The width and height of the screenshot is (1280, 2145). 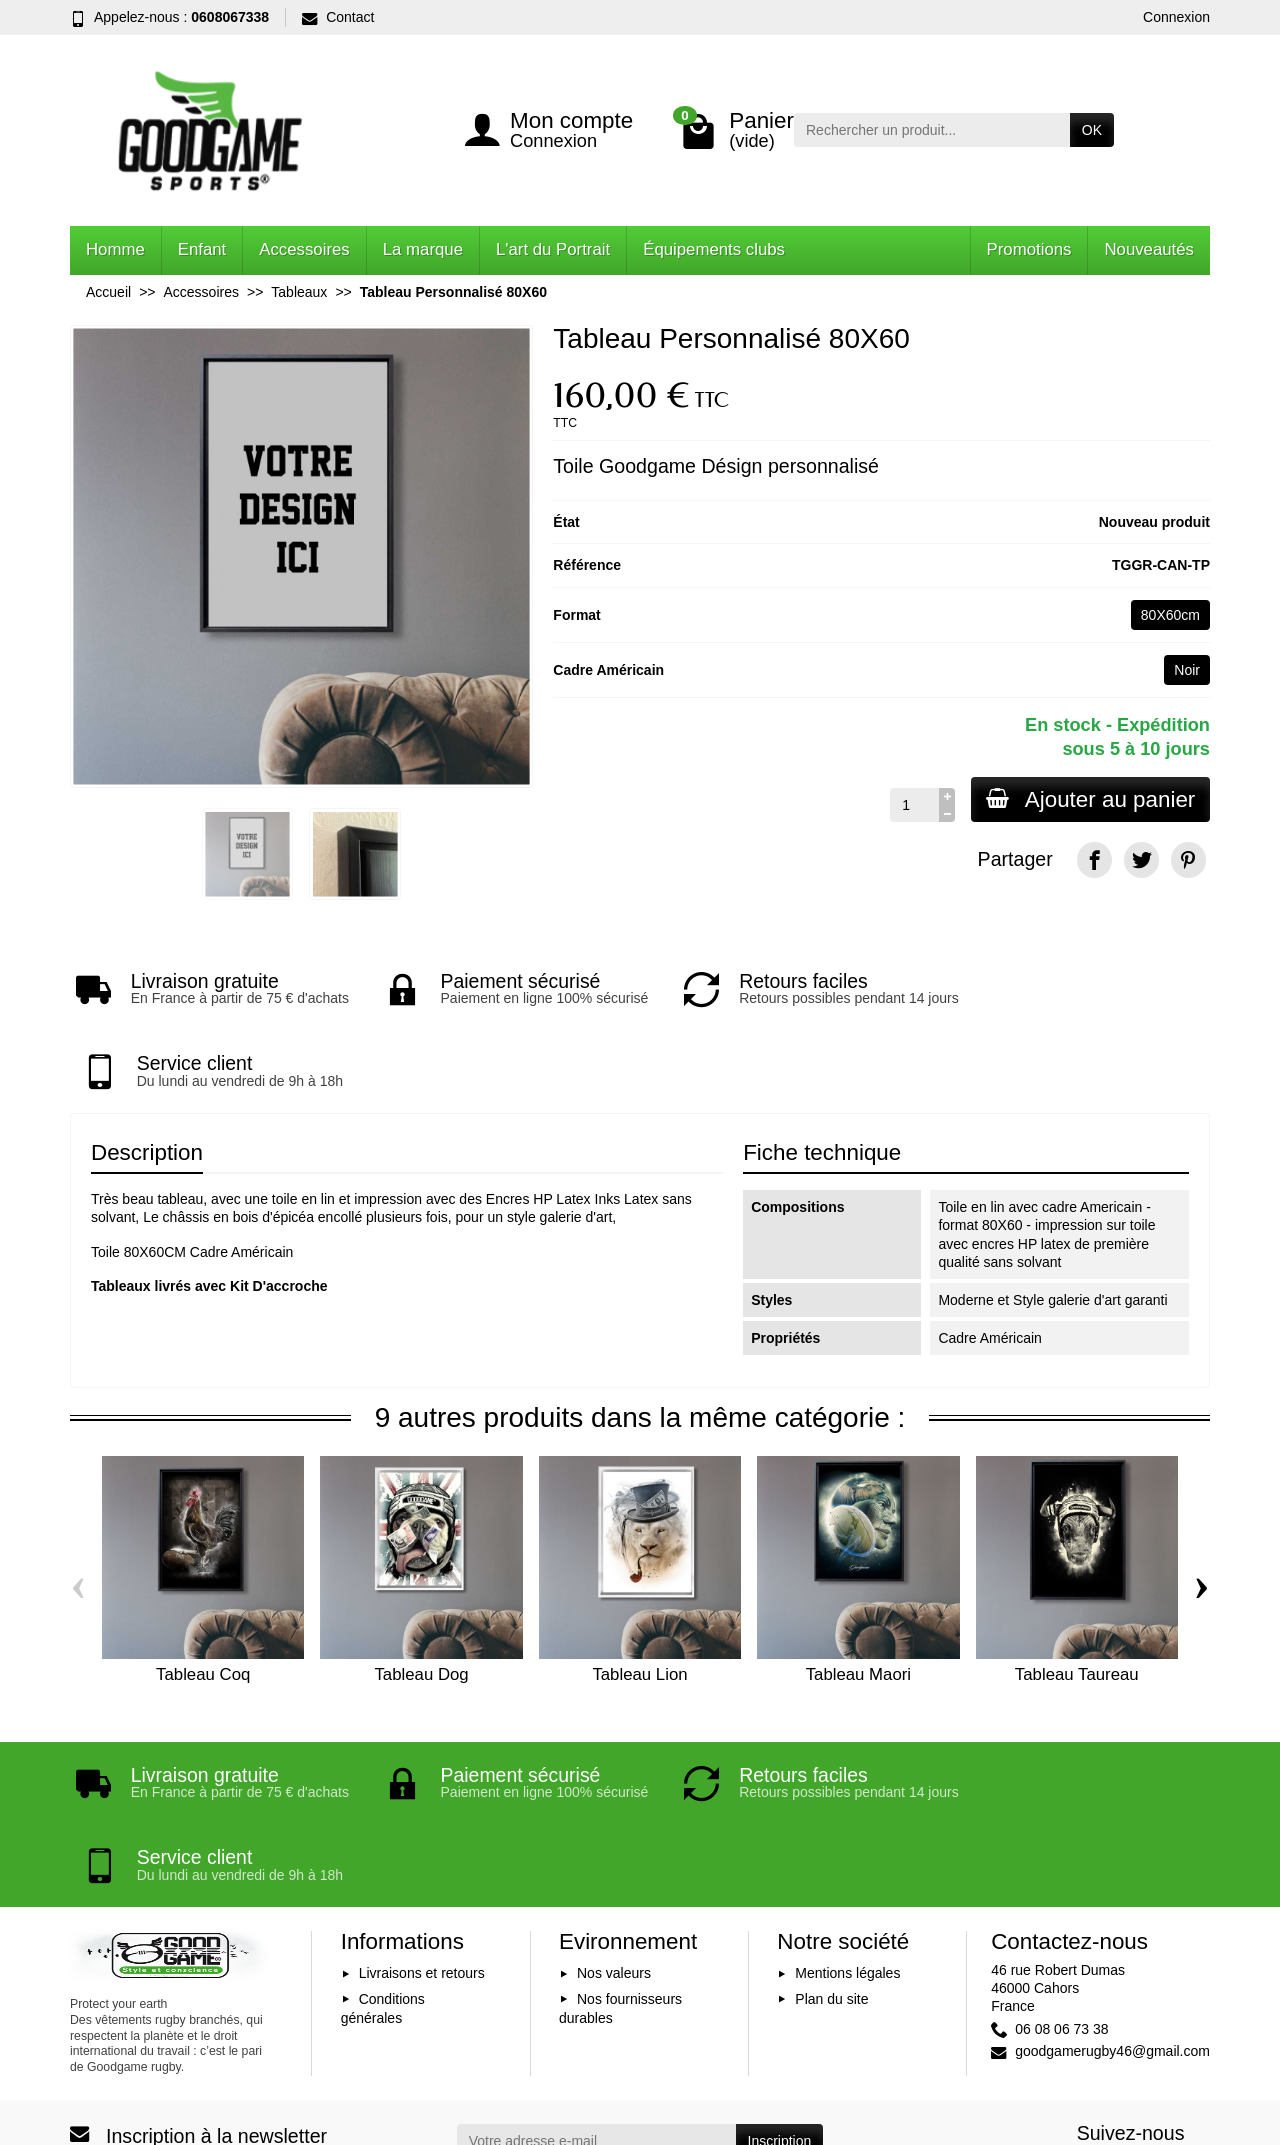 What do you see at coordinates (858, 1607) in the screenshot?
I see `Tableau Maori` at bounding box center [858, 1607].